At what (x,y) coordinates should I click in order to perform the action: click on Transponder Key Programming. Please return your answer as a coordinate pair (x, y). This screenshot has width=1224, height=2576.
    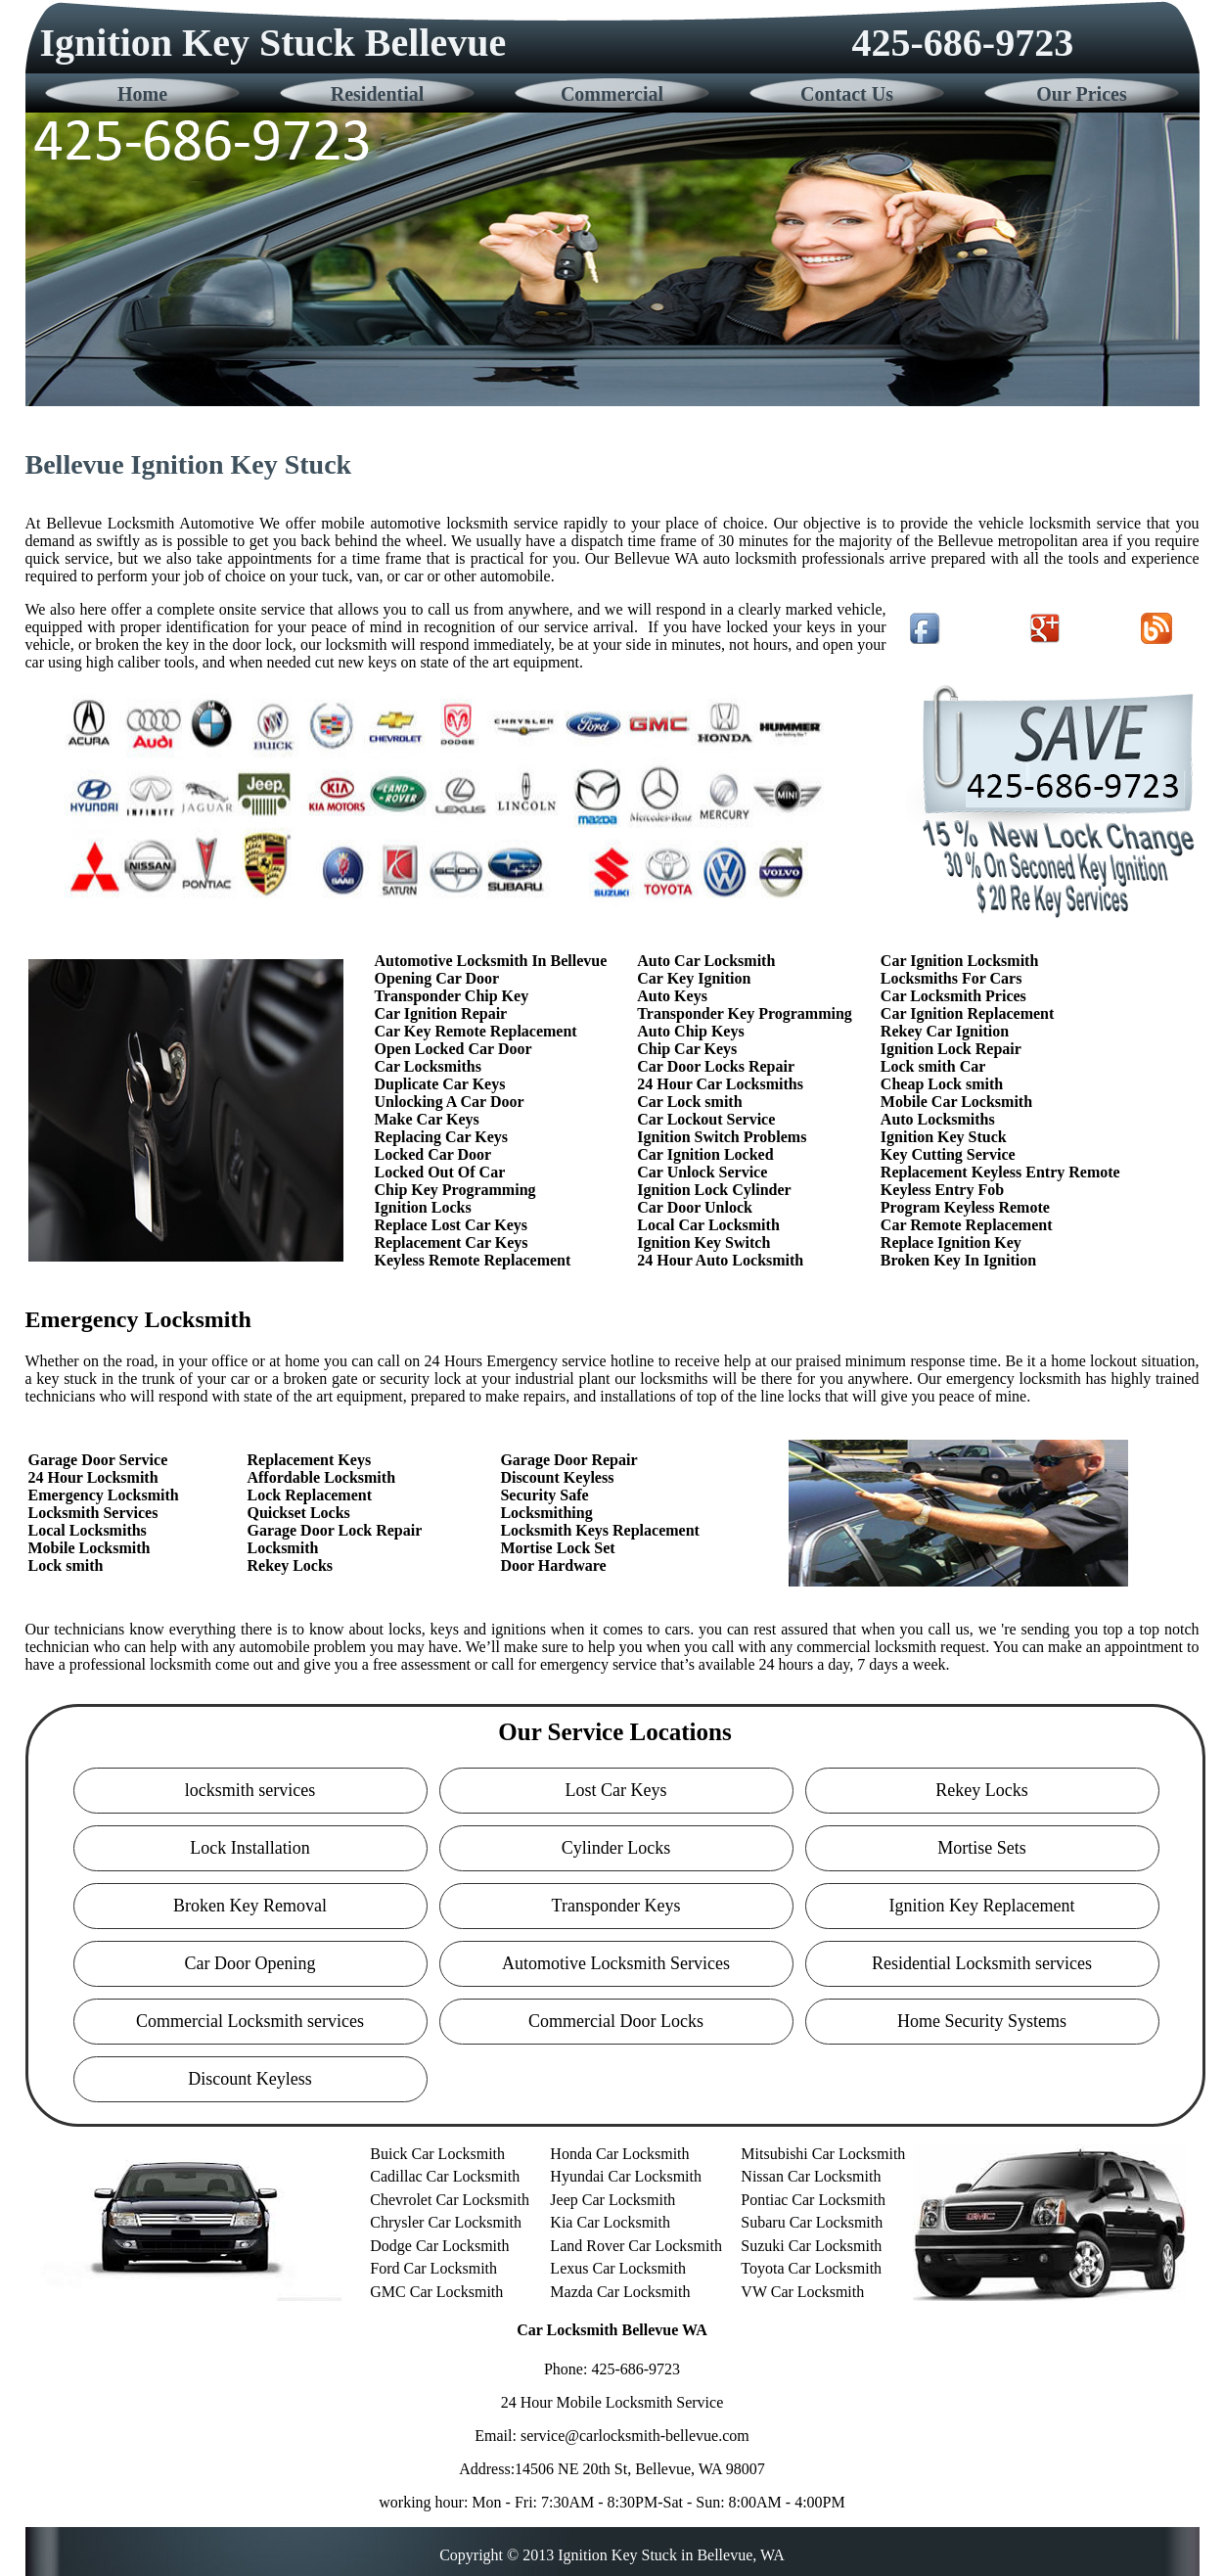
    Looking at the image, I should click on (744, 1013).